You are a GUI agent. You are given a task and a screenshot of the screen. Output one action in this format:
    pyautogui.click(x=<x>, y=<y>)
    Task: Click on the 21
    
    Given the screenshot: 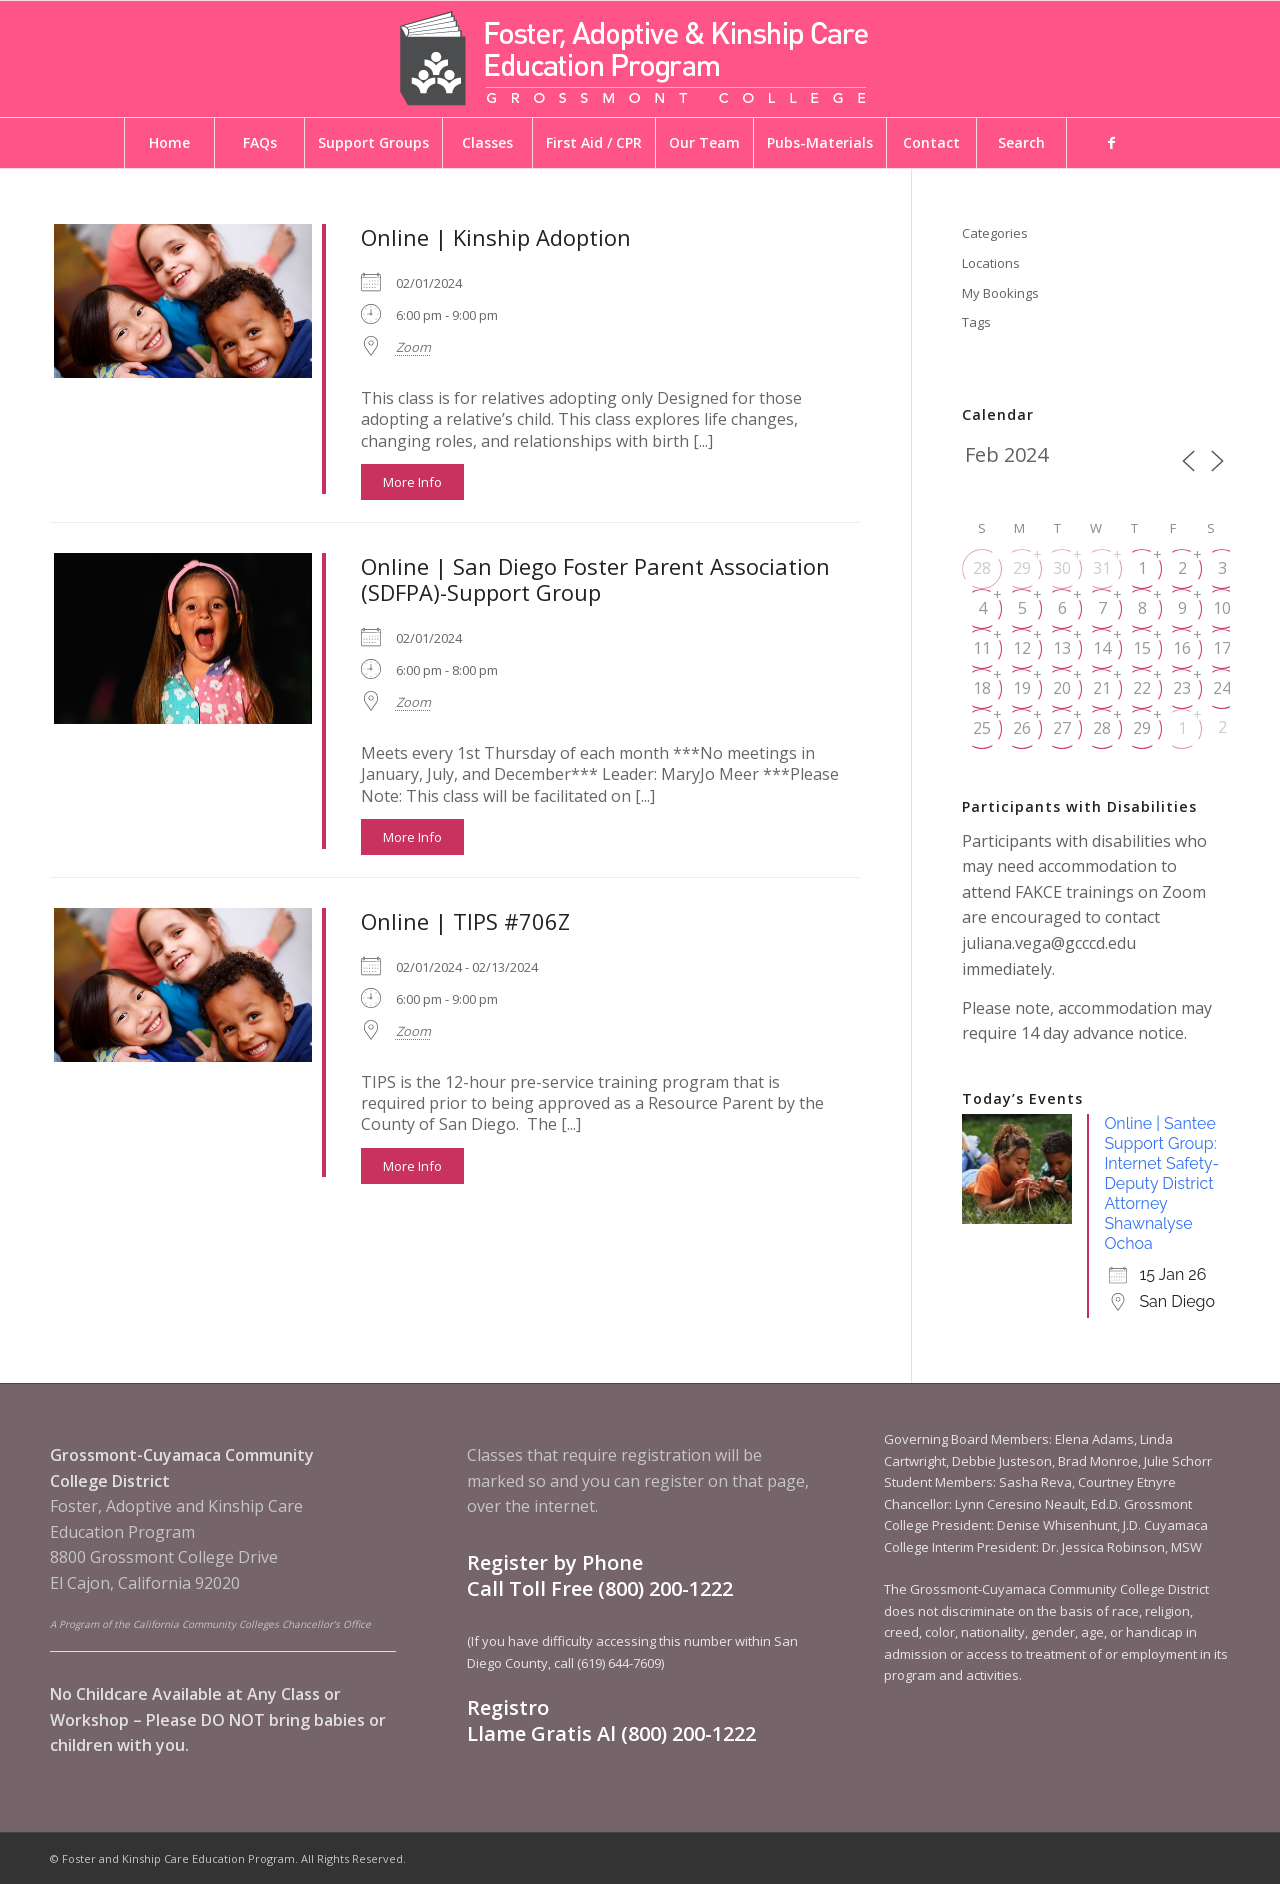 What is the action you would take?
    pyautogui.click(x=1102, y=688)
    